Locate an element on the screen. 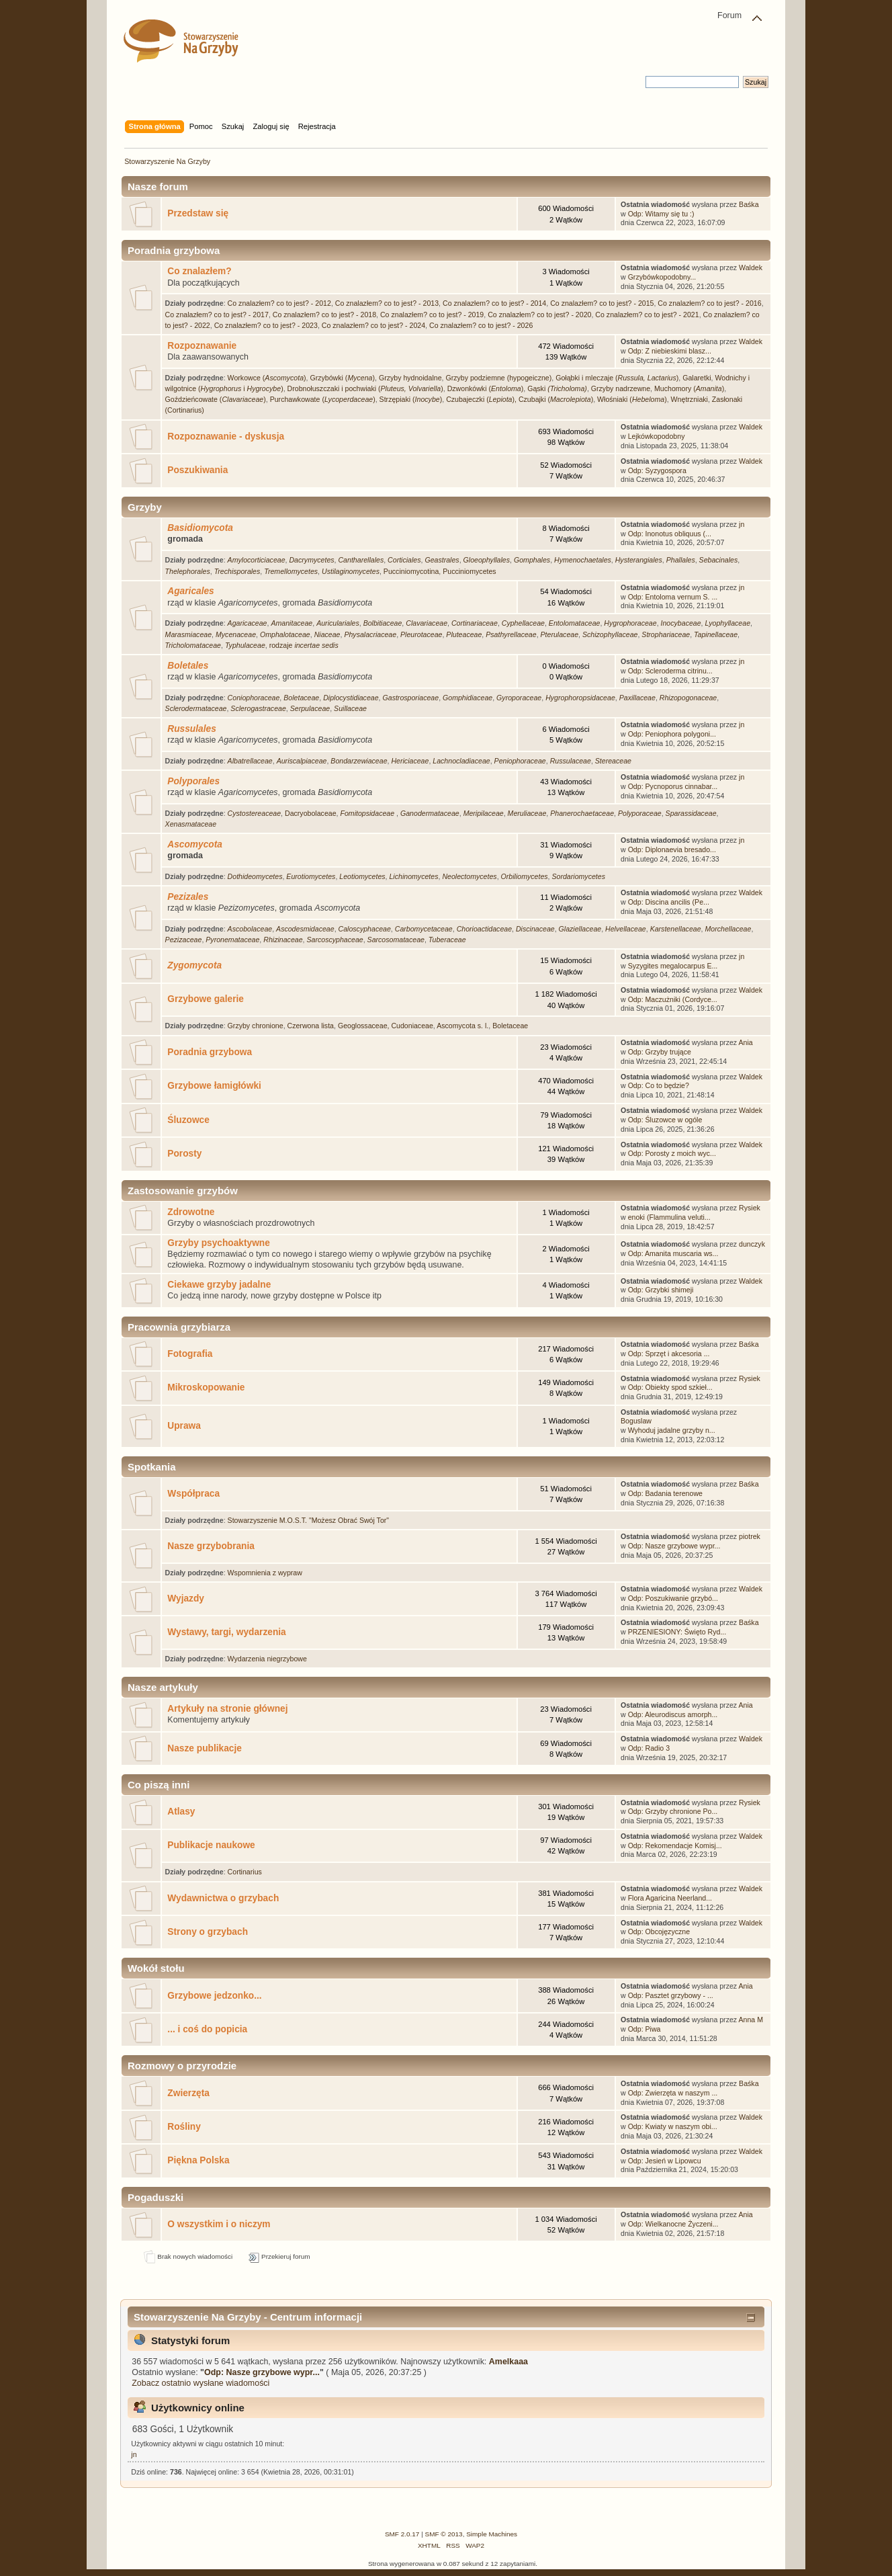 This screenshot has width=892, height=2576. Odp: Witamy się tu :) is located at coordinates (661, 214).